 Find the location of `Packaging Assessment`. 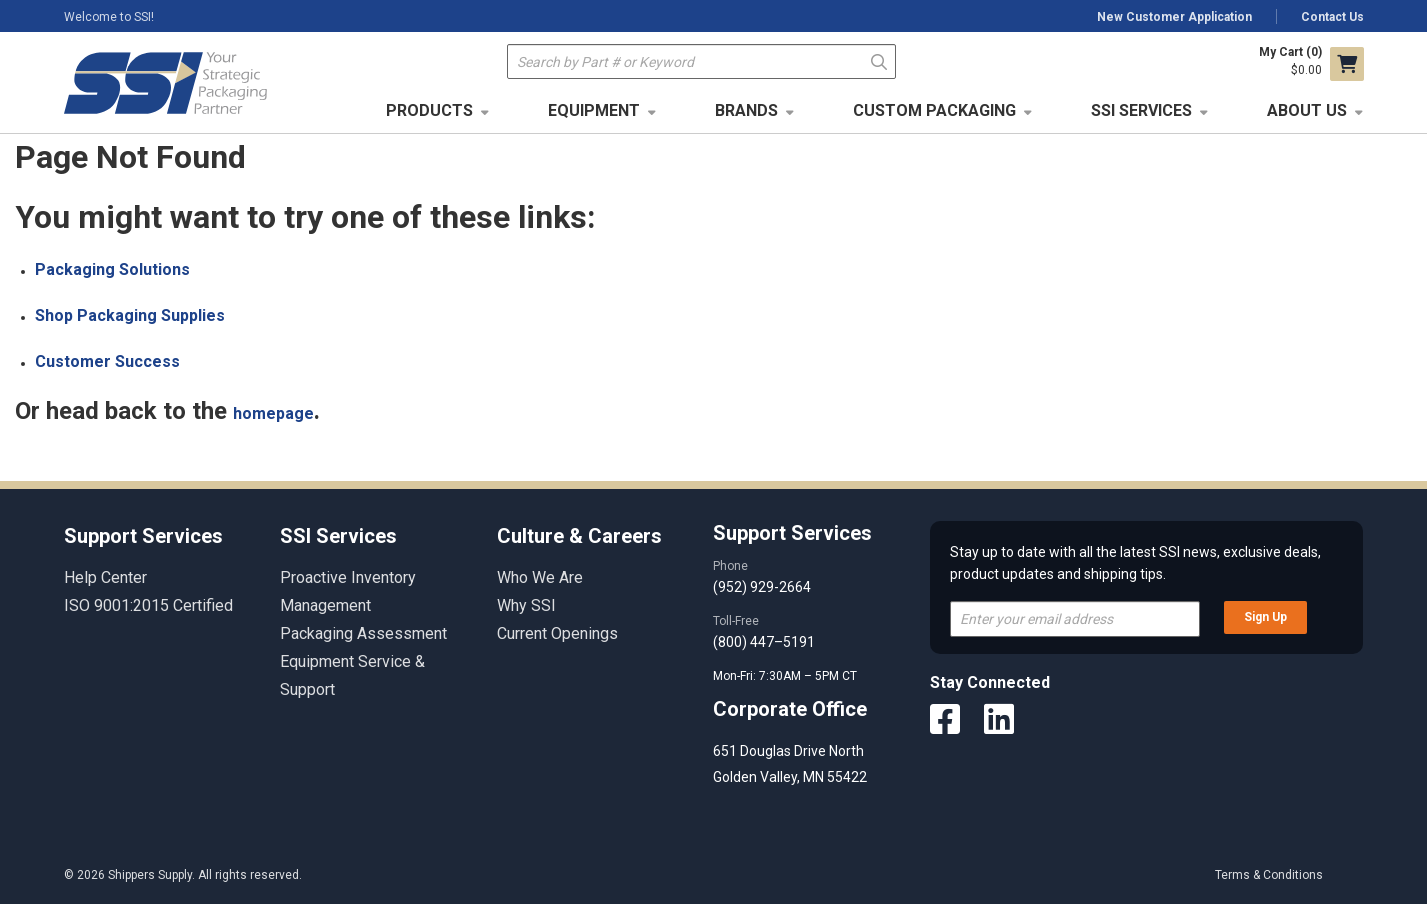

Packaging Assessment is located at coordinates (363, 633).